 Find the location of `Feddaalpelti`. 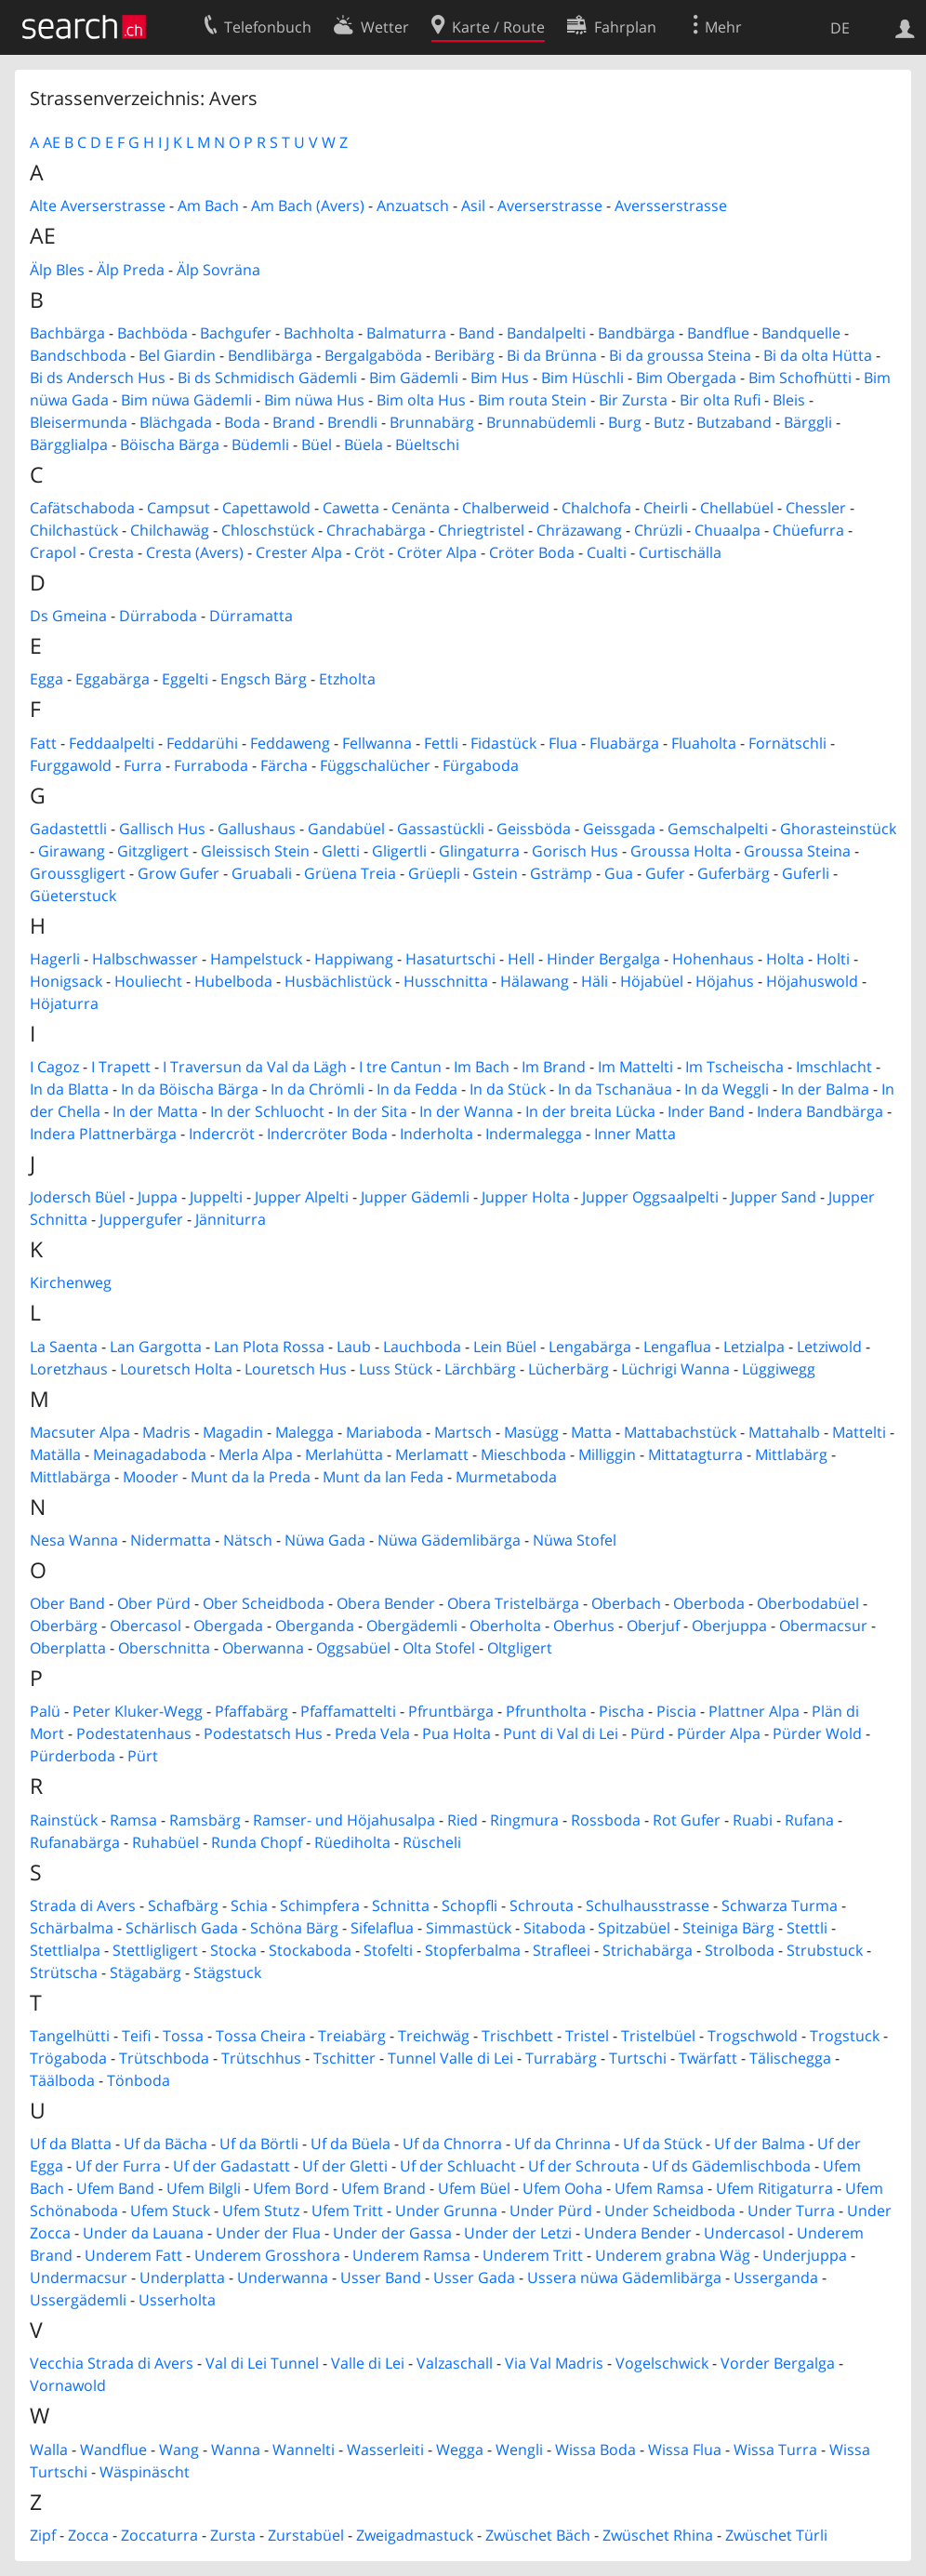

Feddaalpelti is located at coordinates (111, 743).